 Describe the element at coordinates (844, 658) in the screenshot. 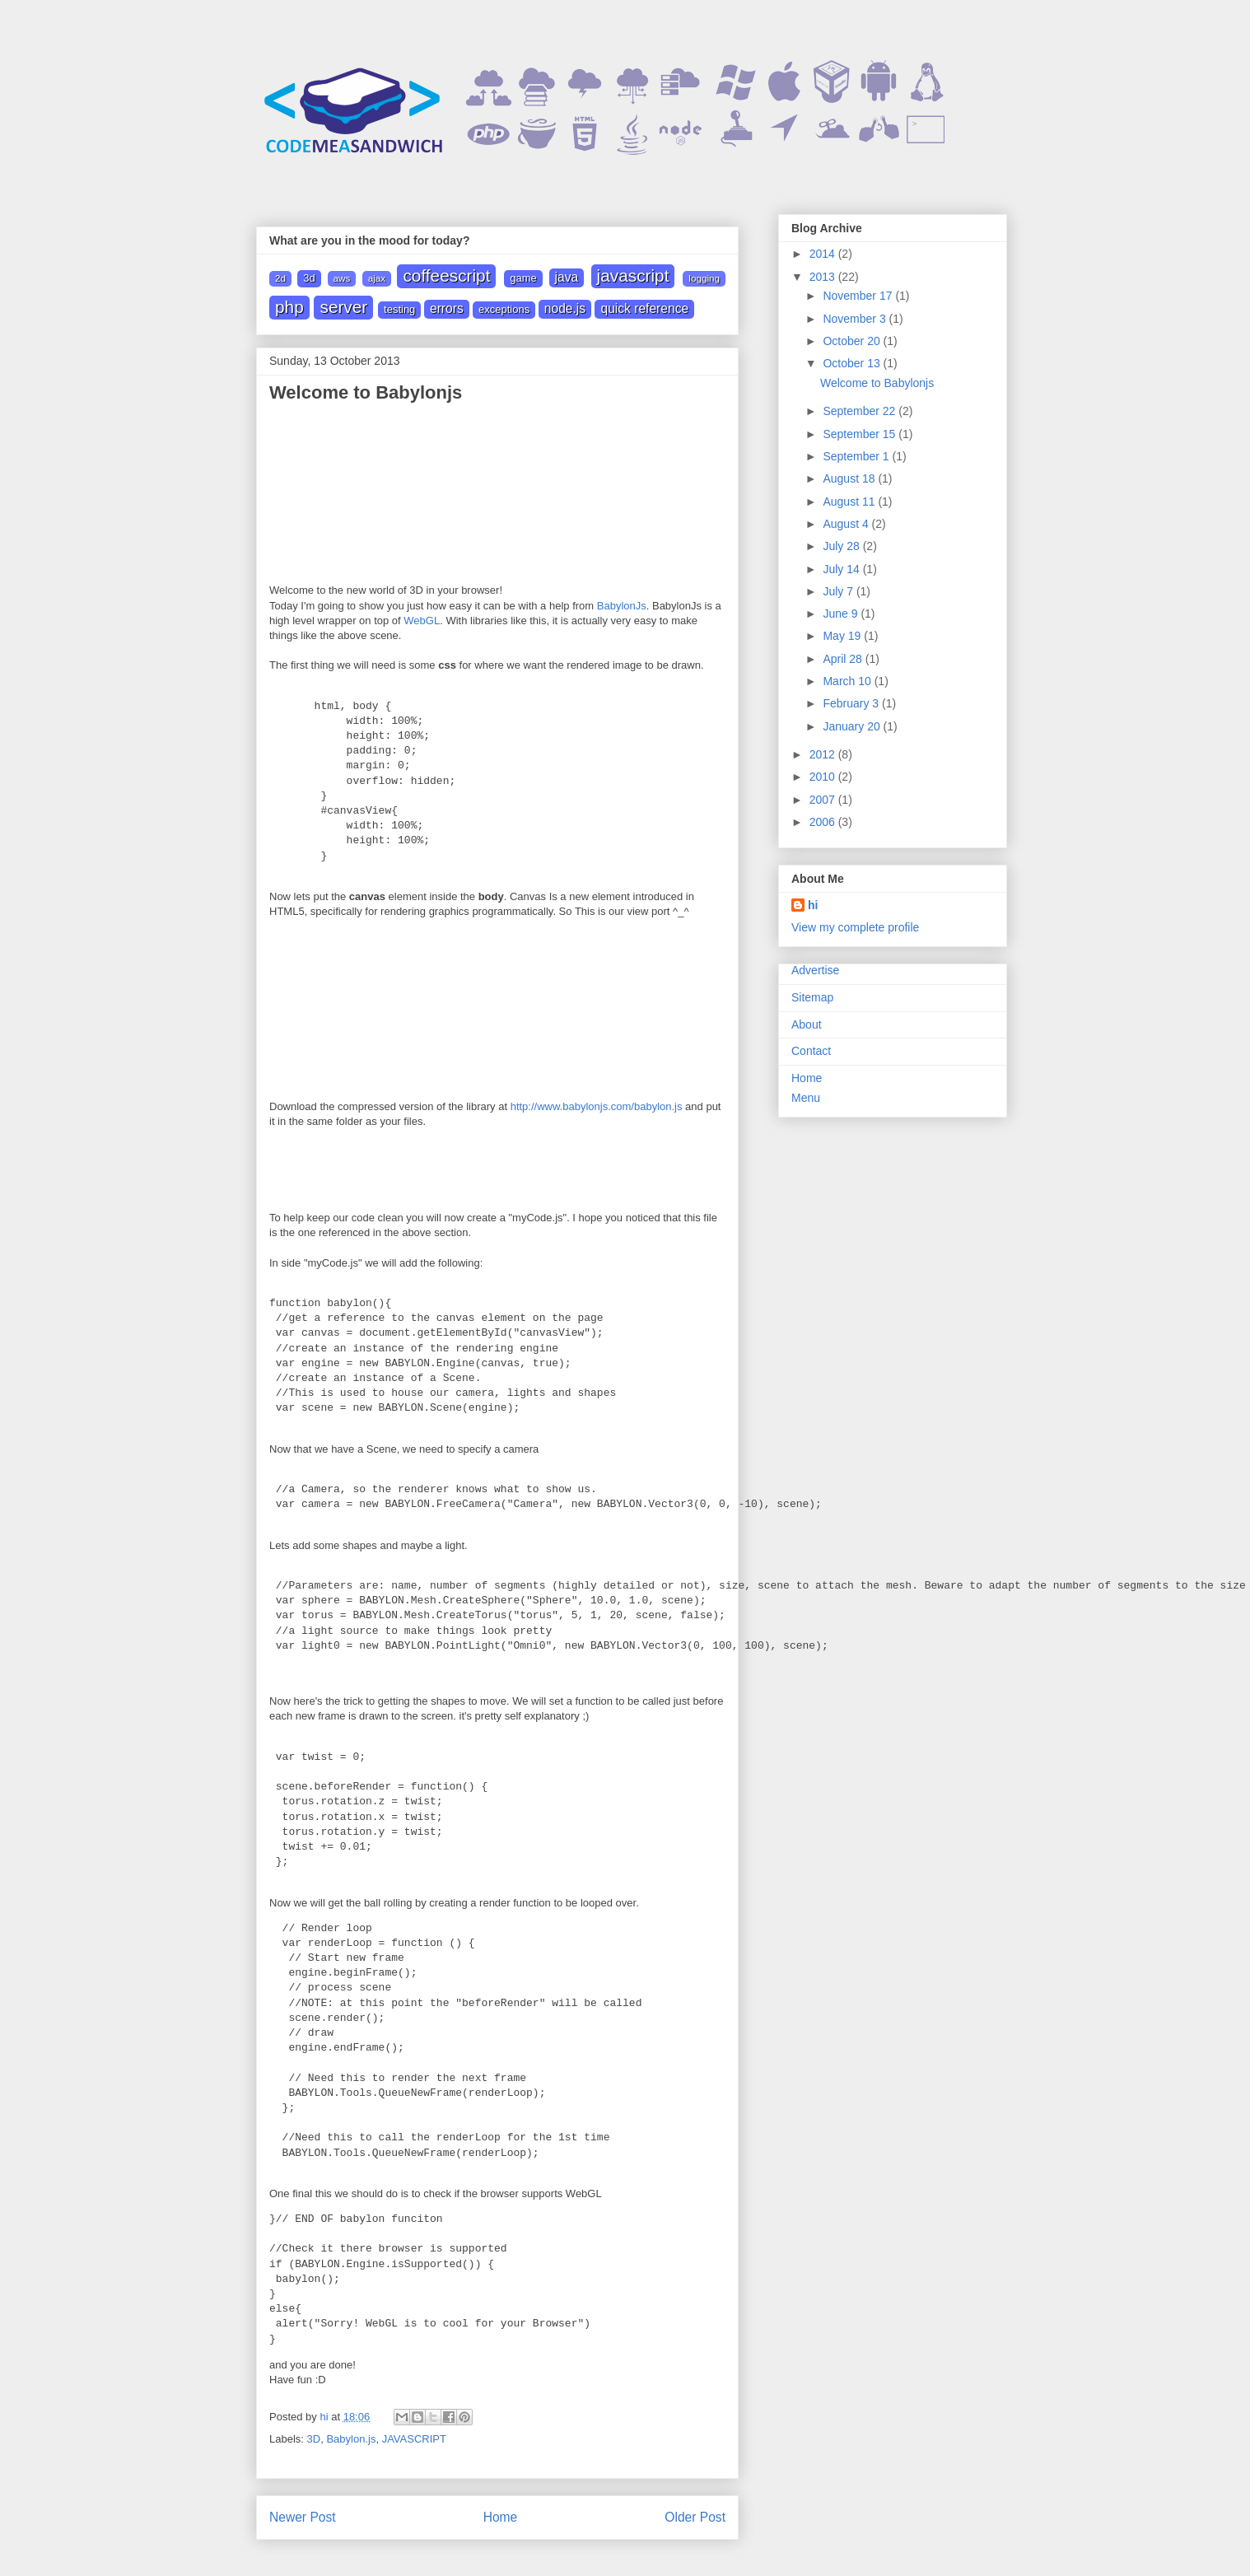

I see `April 28` at that location.